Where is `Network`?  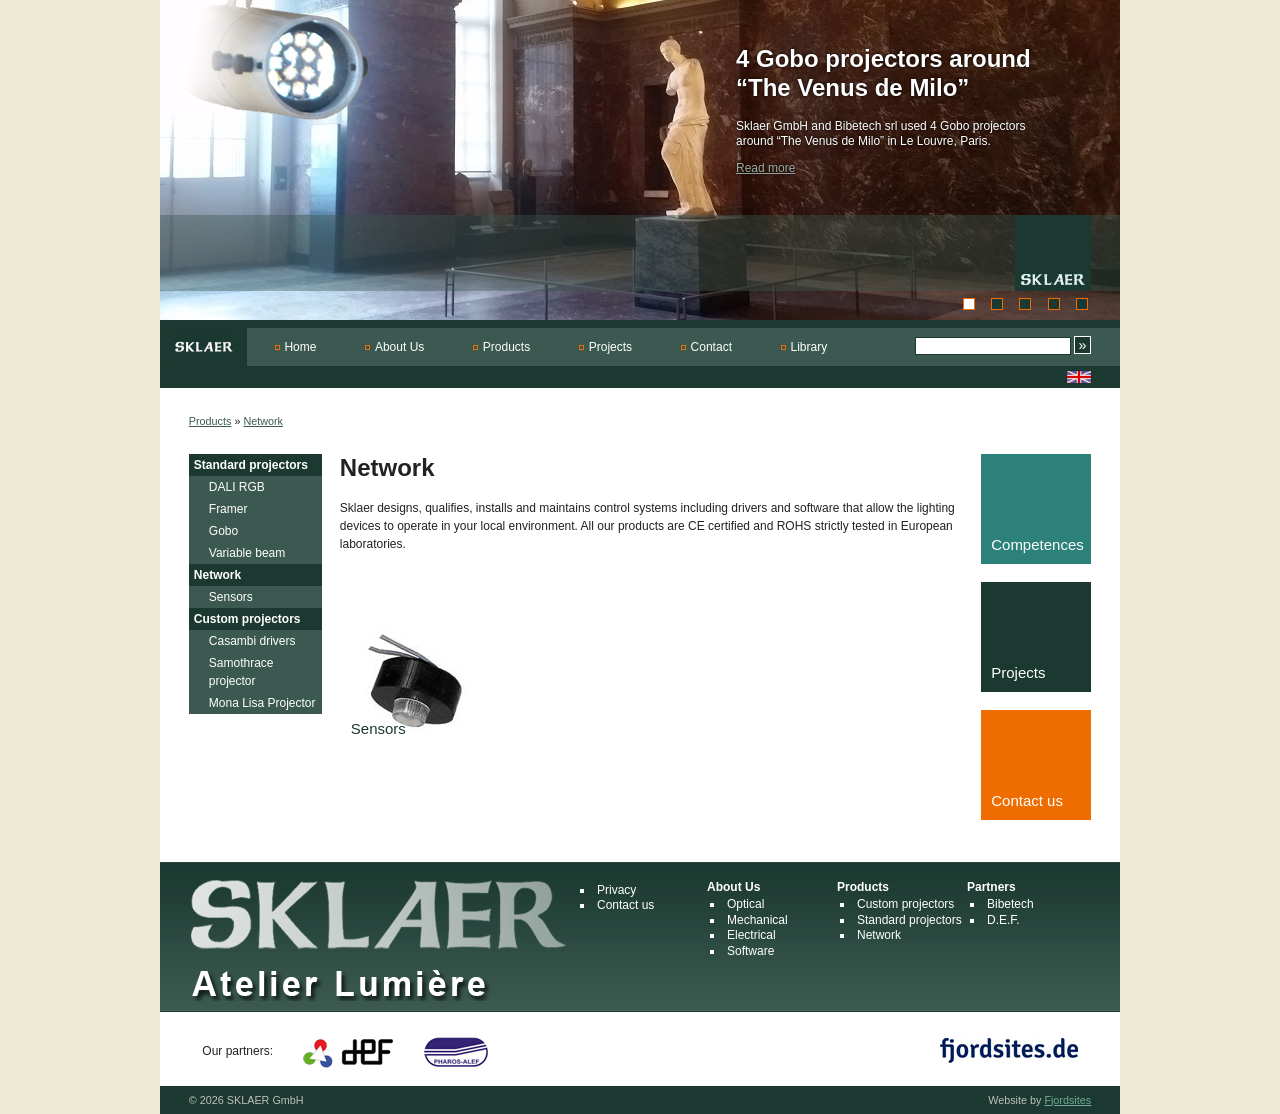
Network is located at coordinates (263, 421).